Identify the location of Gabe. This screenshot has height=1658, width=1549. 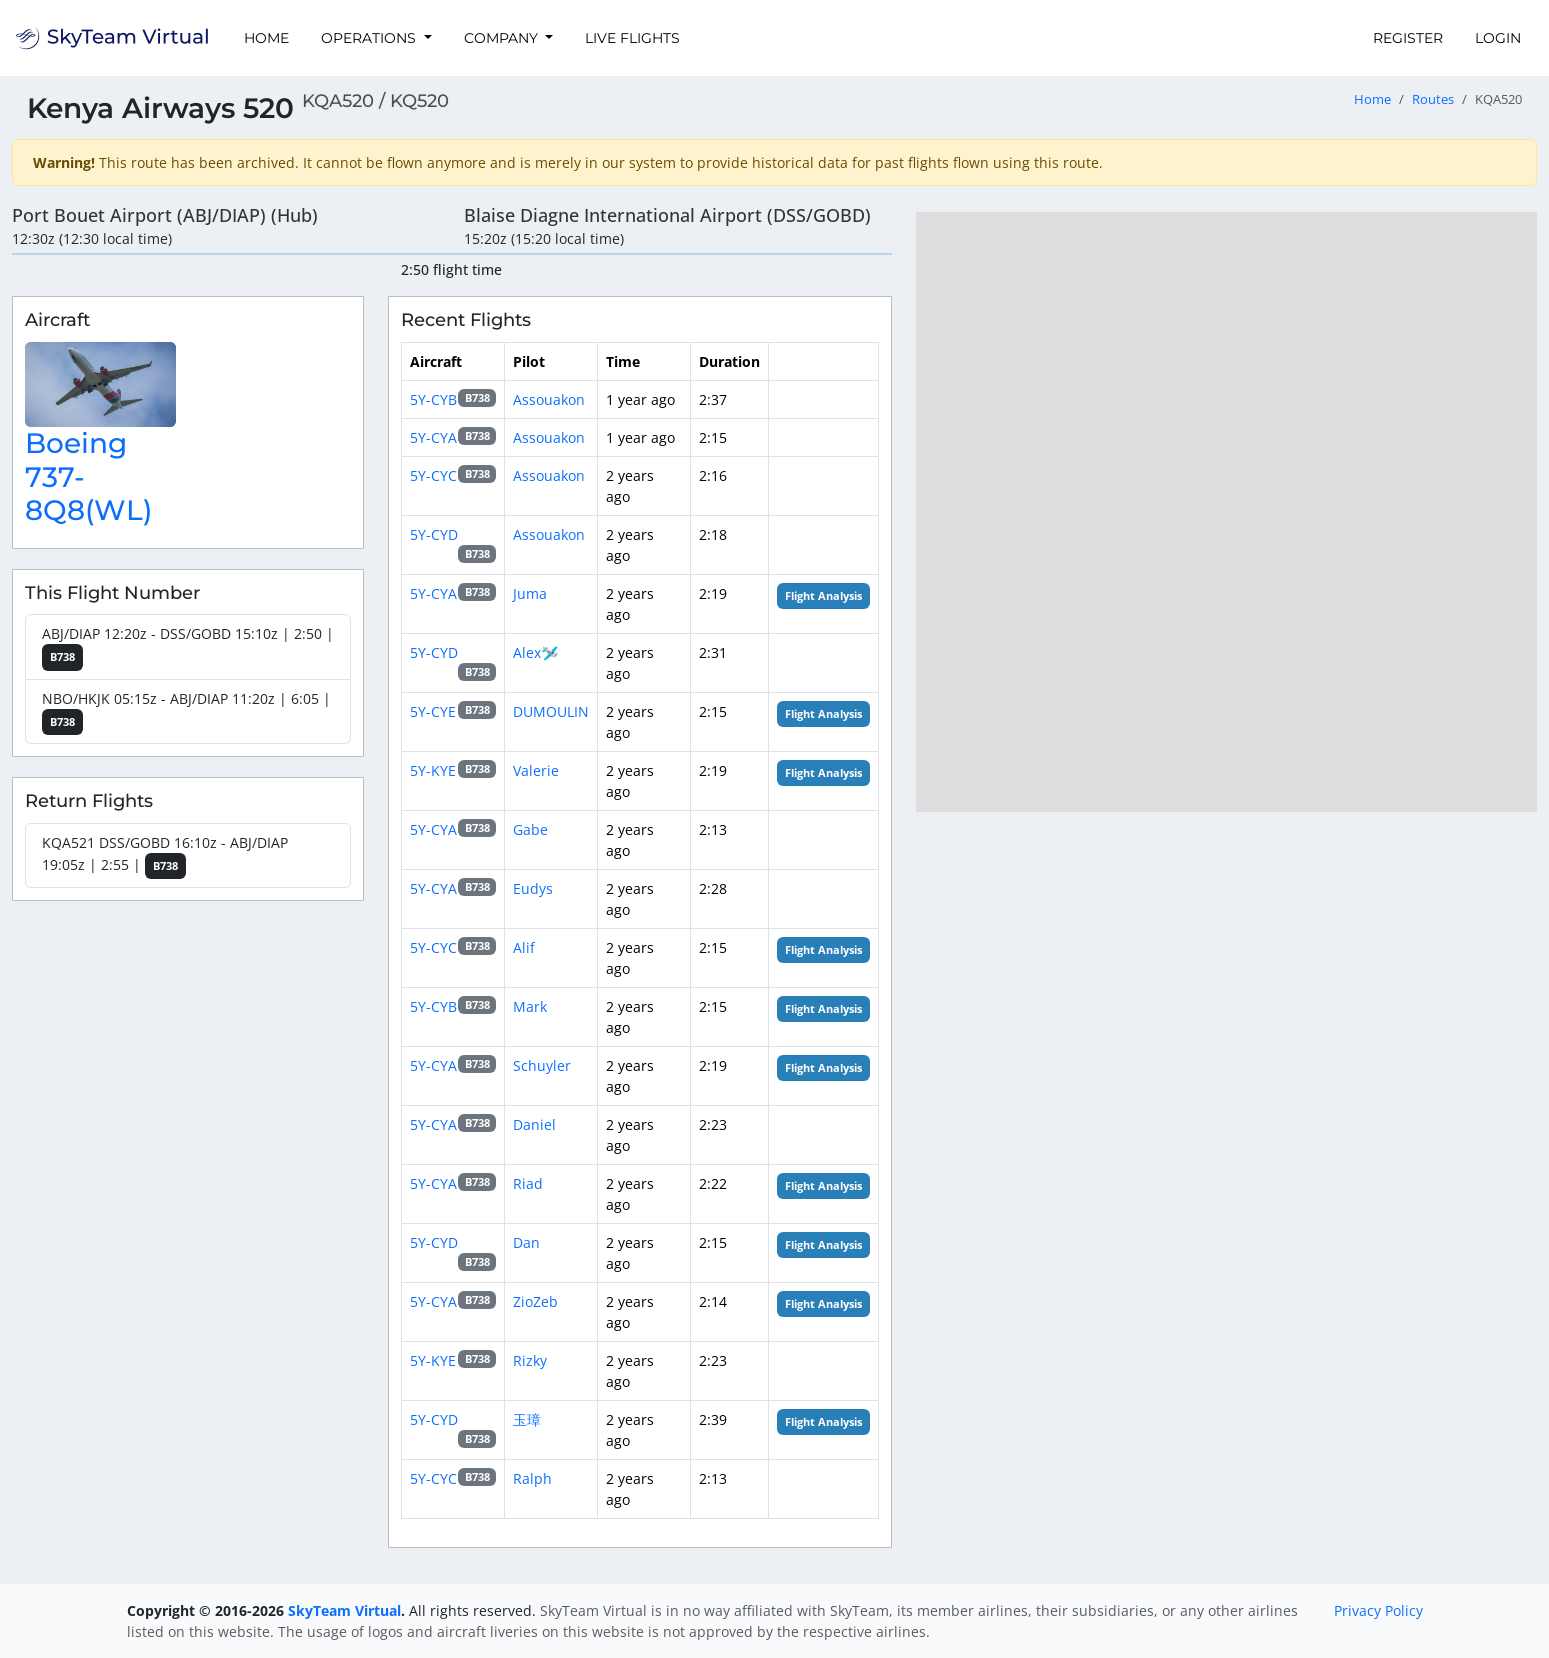
(530, 829).